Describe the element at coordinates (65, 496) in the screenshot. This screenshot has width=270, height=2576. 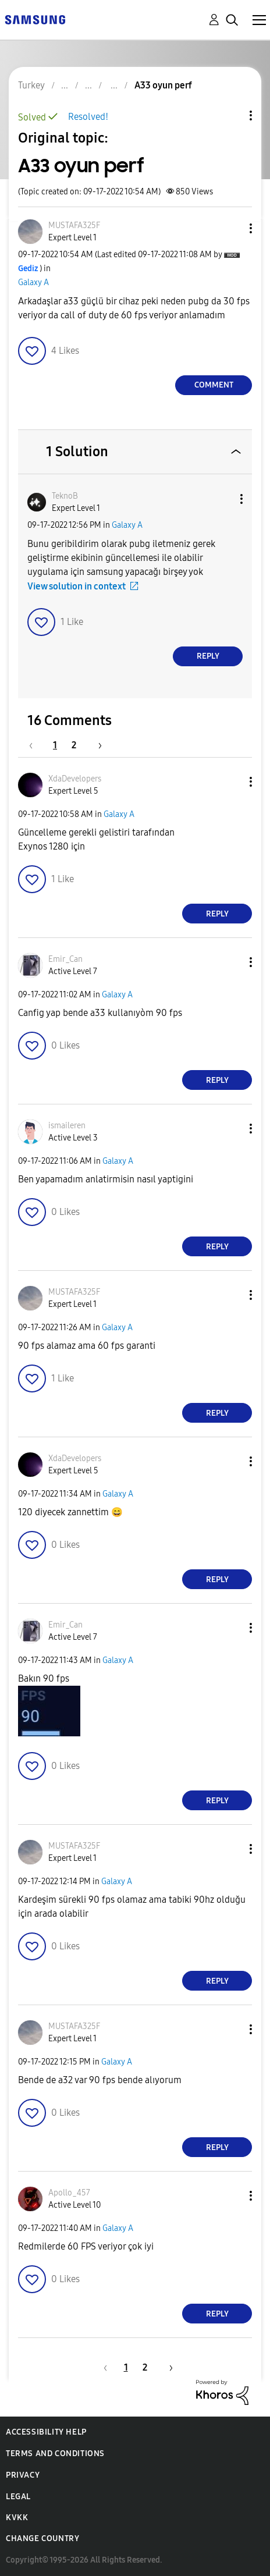
I see `[View Profile of TeknoB]` at that location.